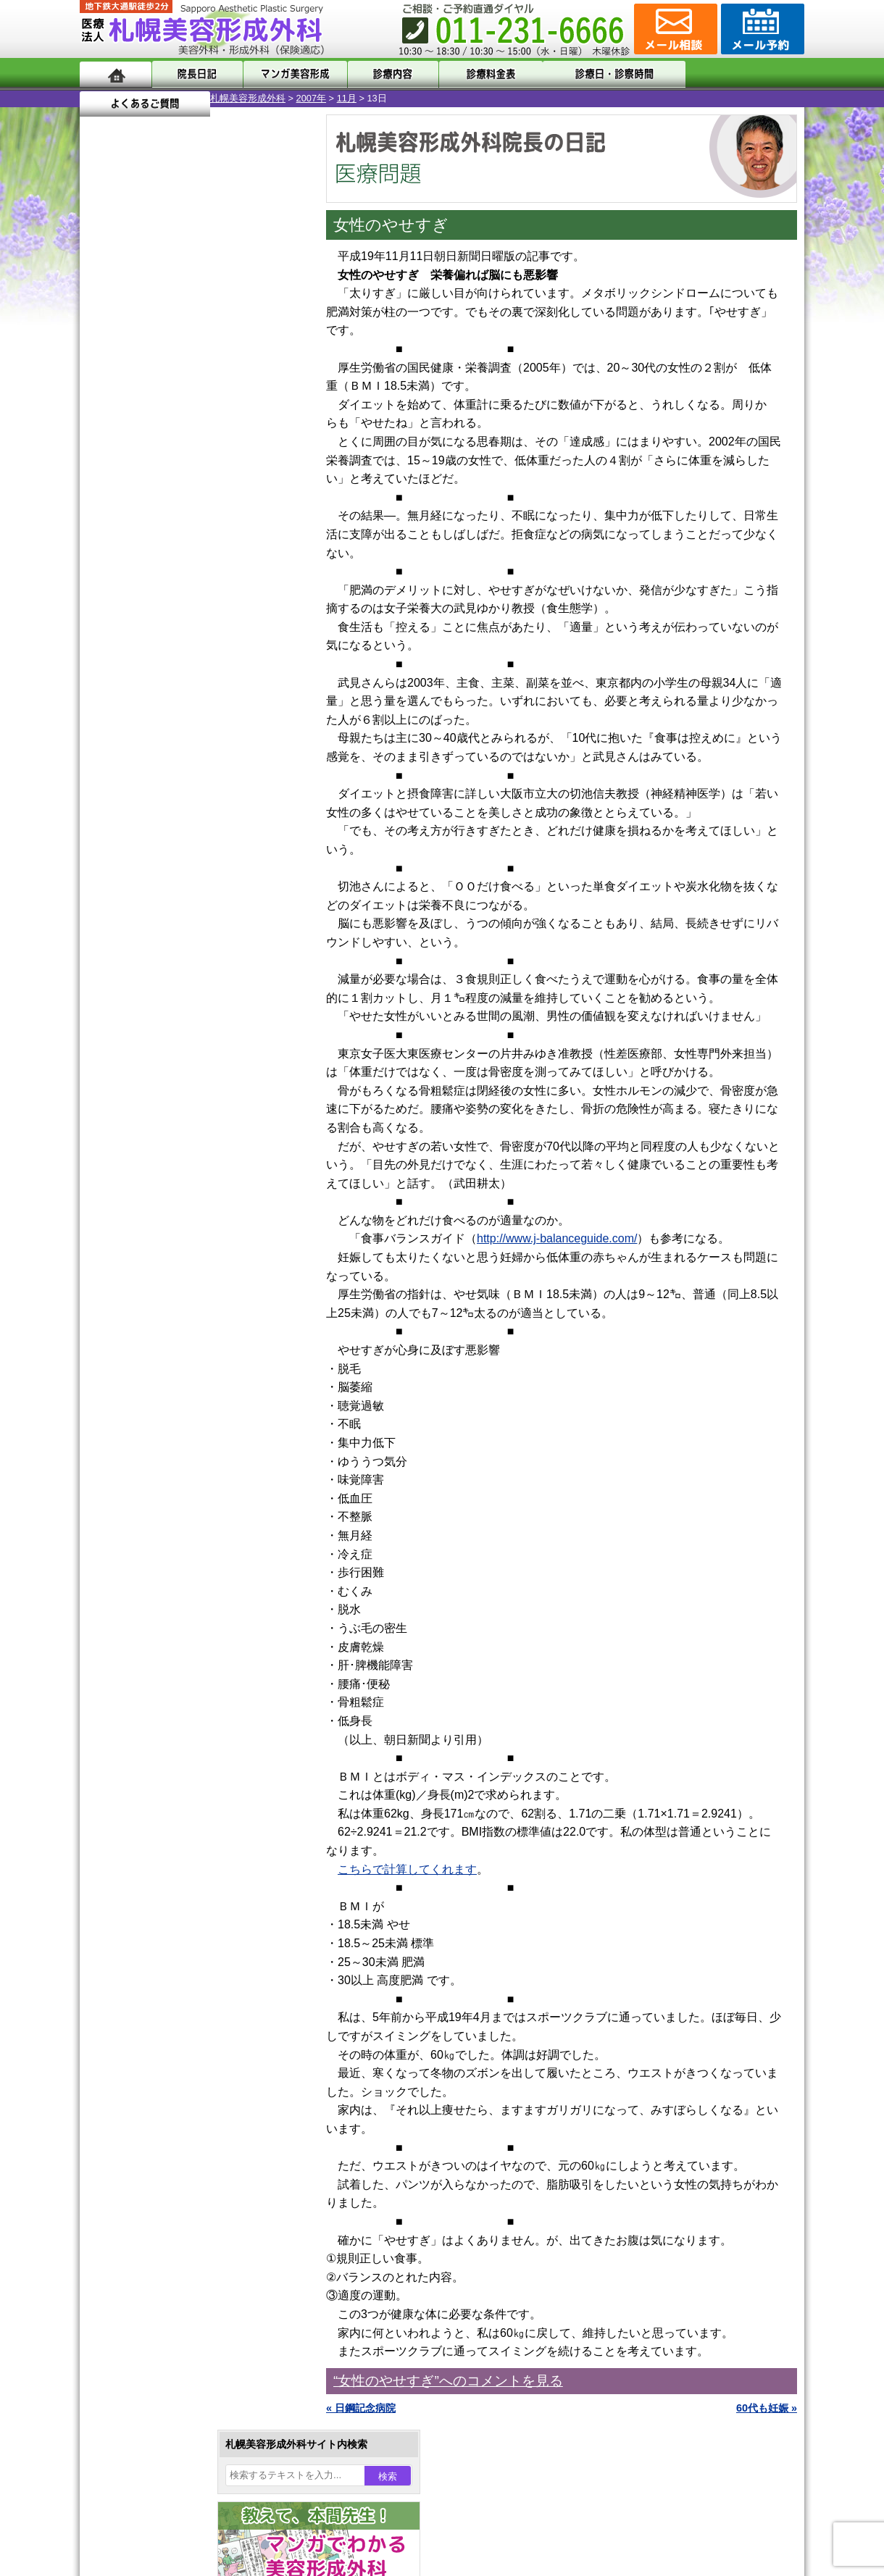 This screenshot has height=2576, width=884. What do you see at coordinates (289, 74) in the screenshot?
I see `マンガでわかる美容形成` at bounding box center [289, 74].